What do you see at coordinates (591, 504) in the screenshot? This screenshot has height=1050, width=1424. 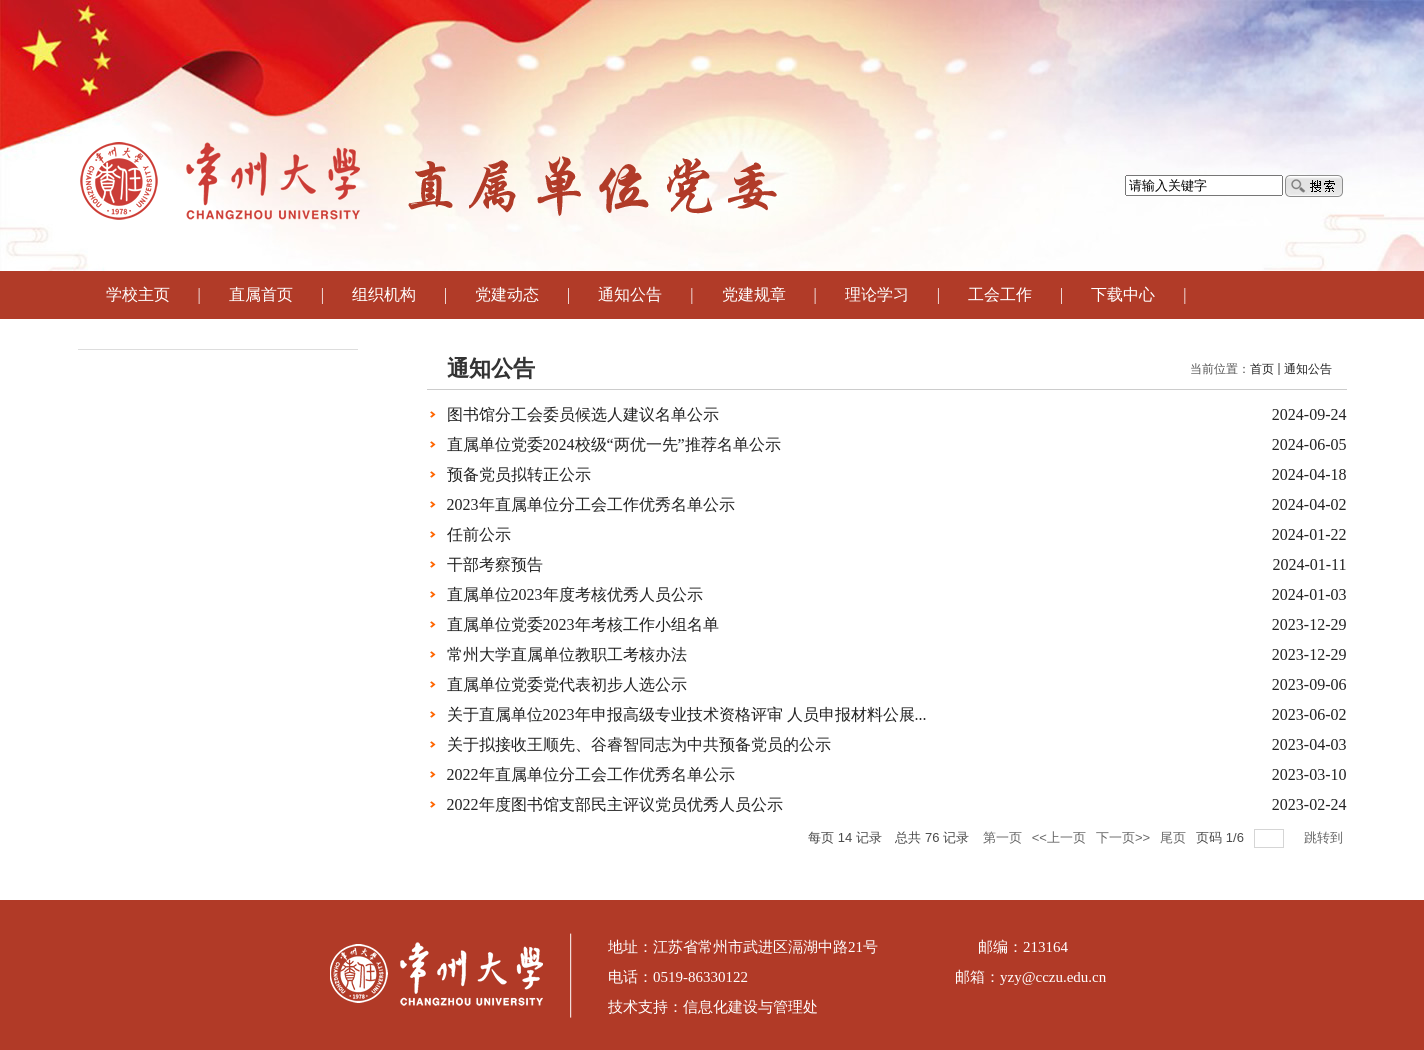 I see `2023年直属单位分工会工作优秀名单公示` at bounding box center [591, 504].